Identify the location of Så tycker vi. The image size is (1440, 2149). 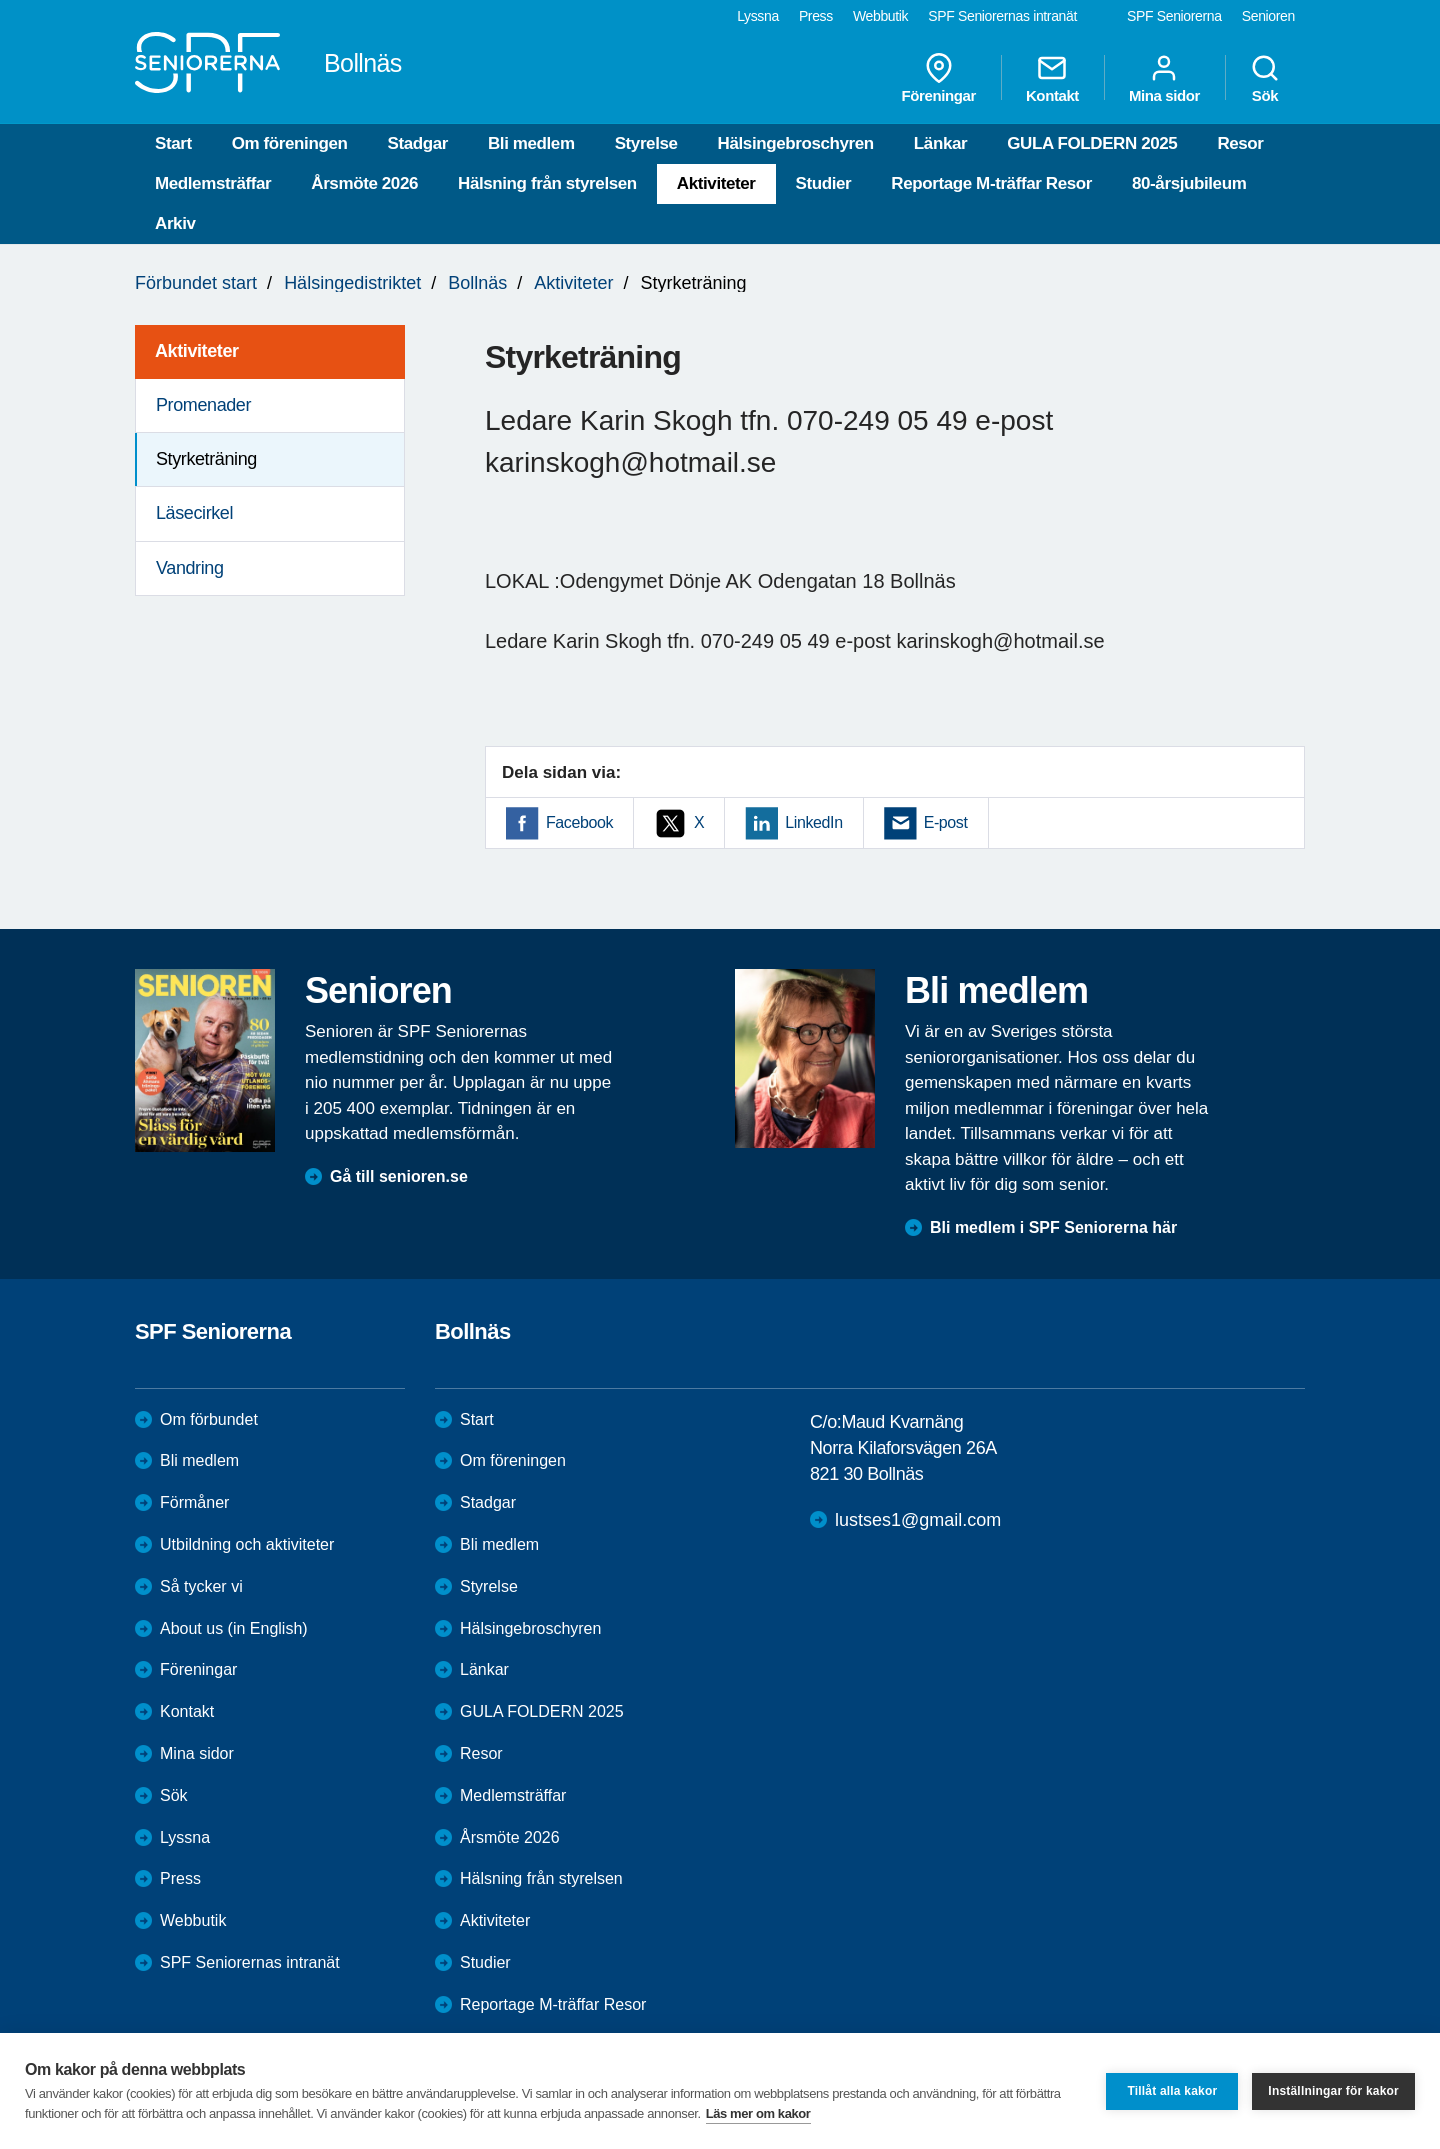
(201, 1586).